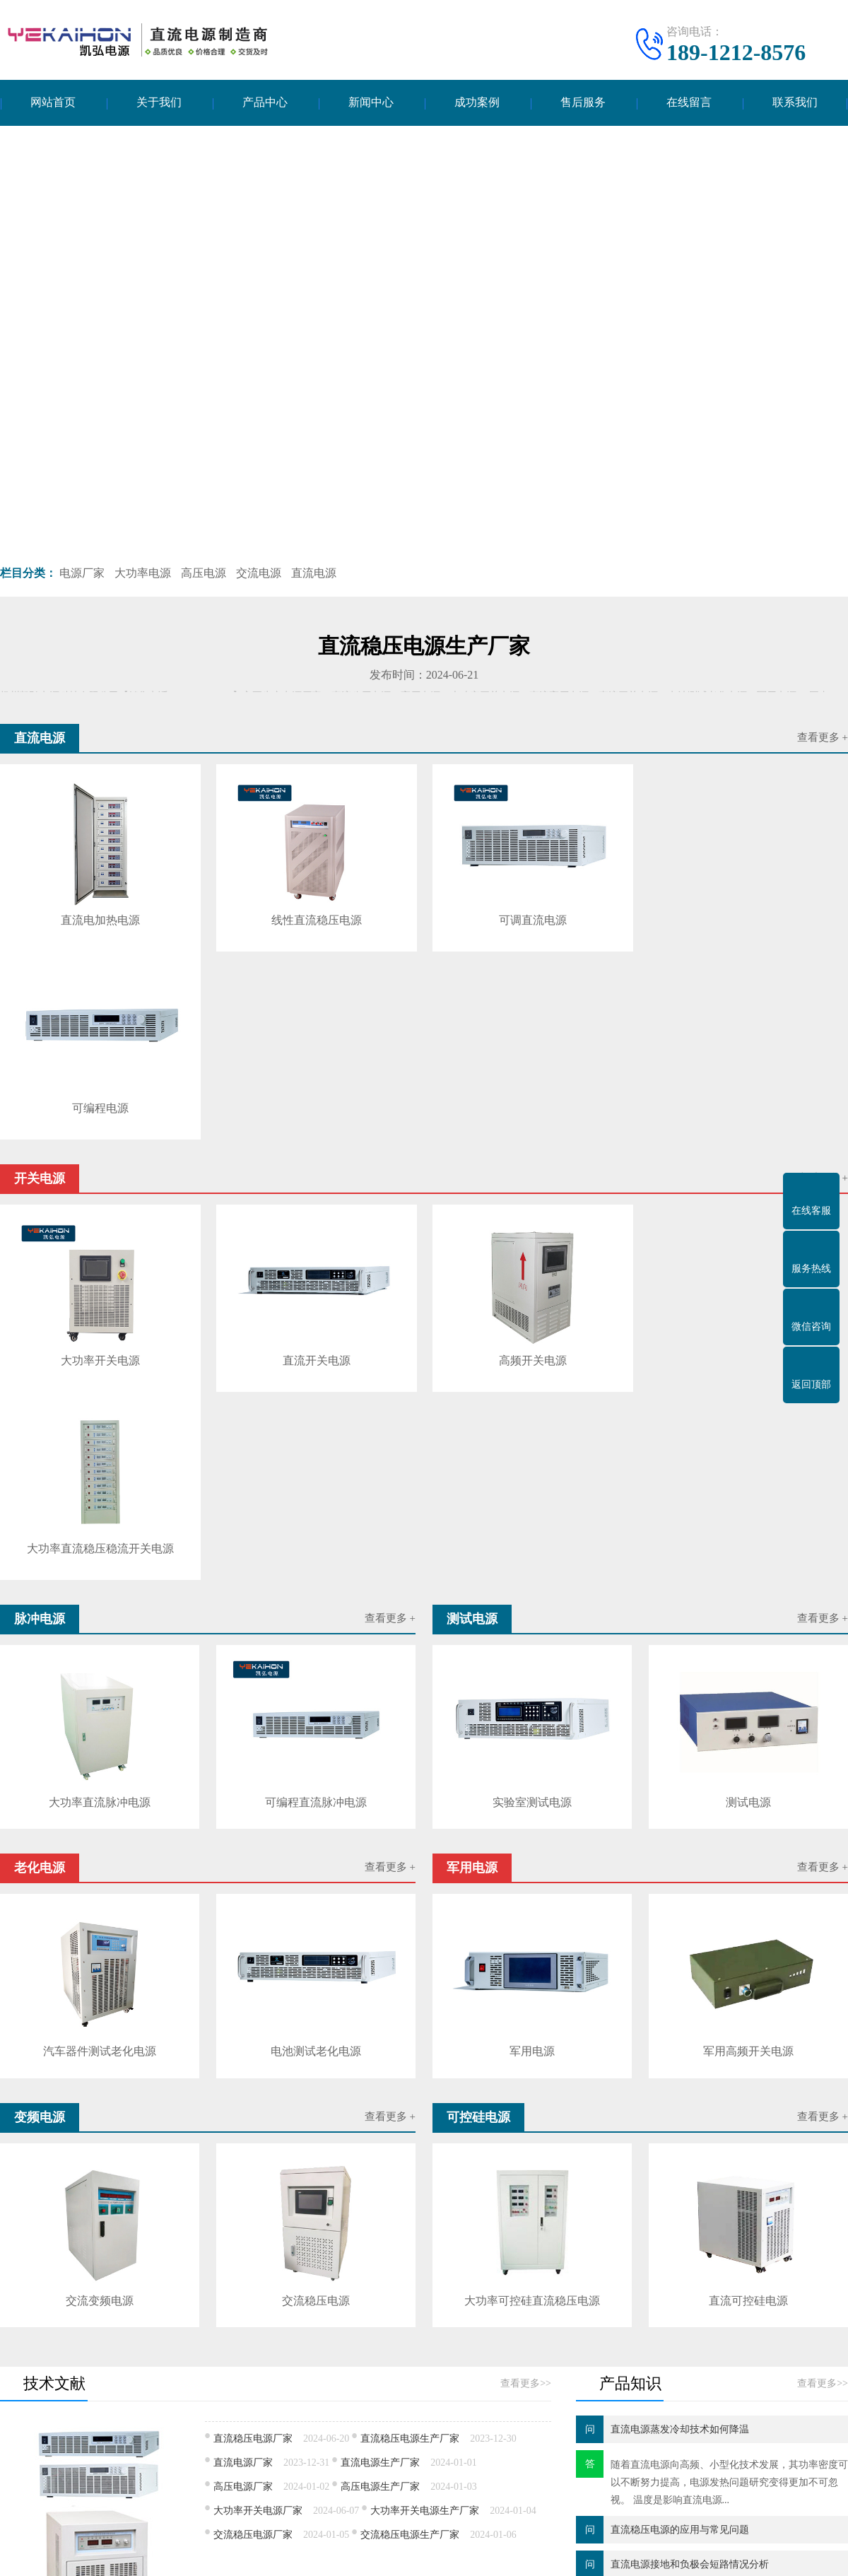 The height and width of the screenshot is (2576, 848). What do you see at coordinates (689, 103) in the screenshot?
I see `在线留言` at bounding box center [689, 103].